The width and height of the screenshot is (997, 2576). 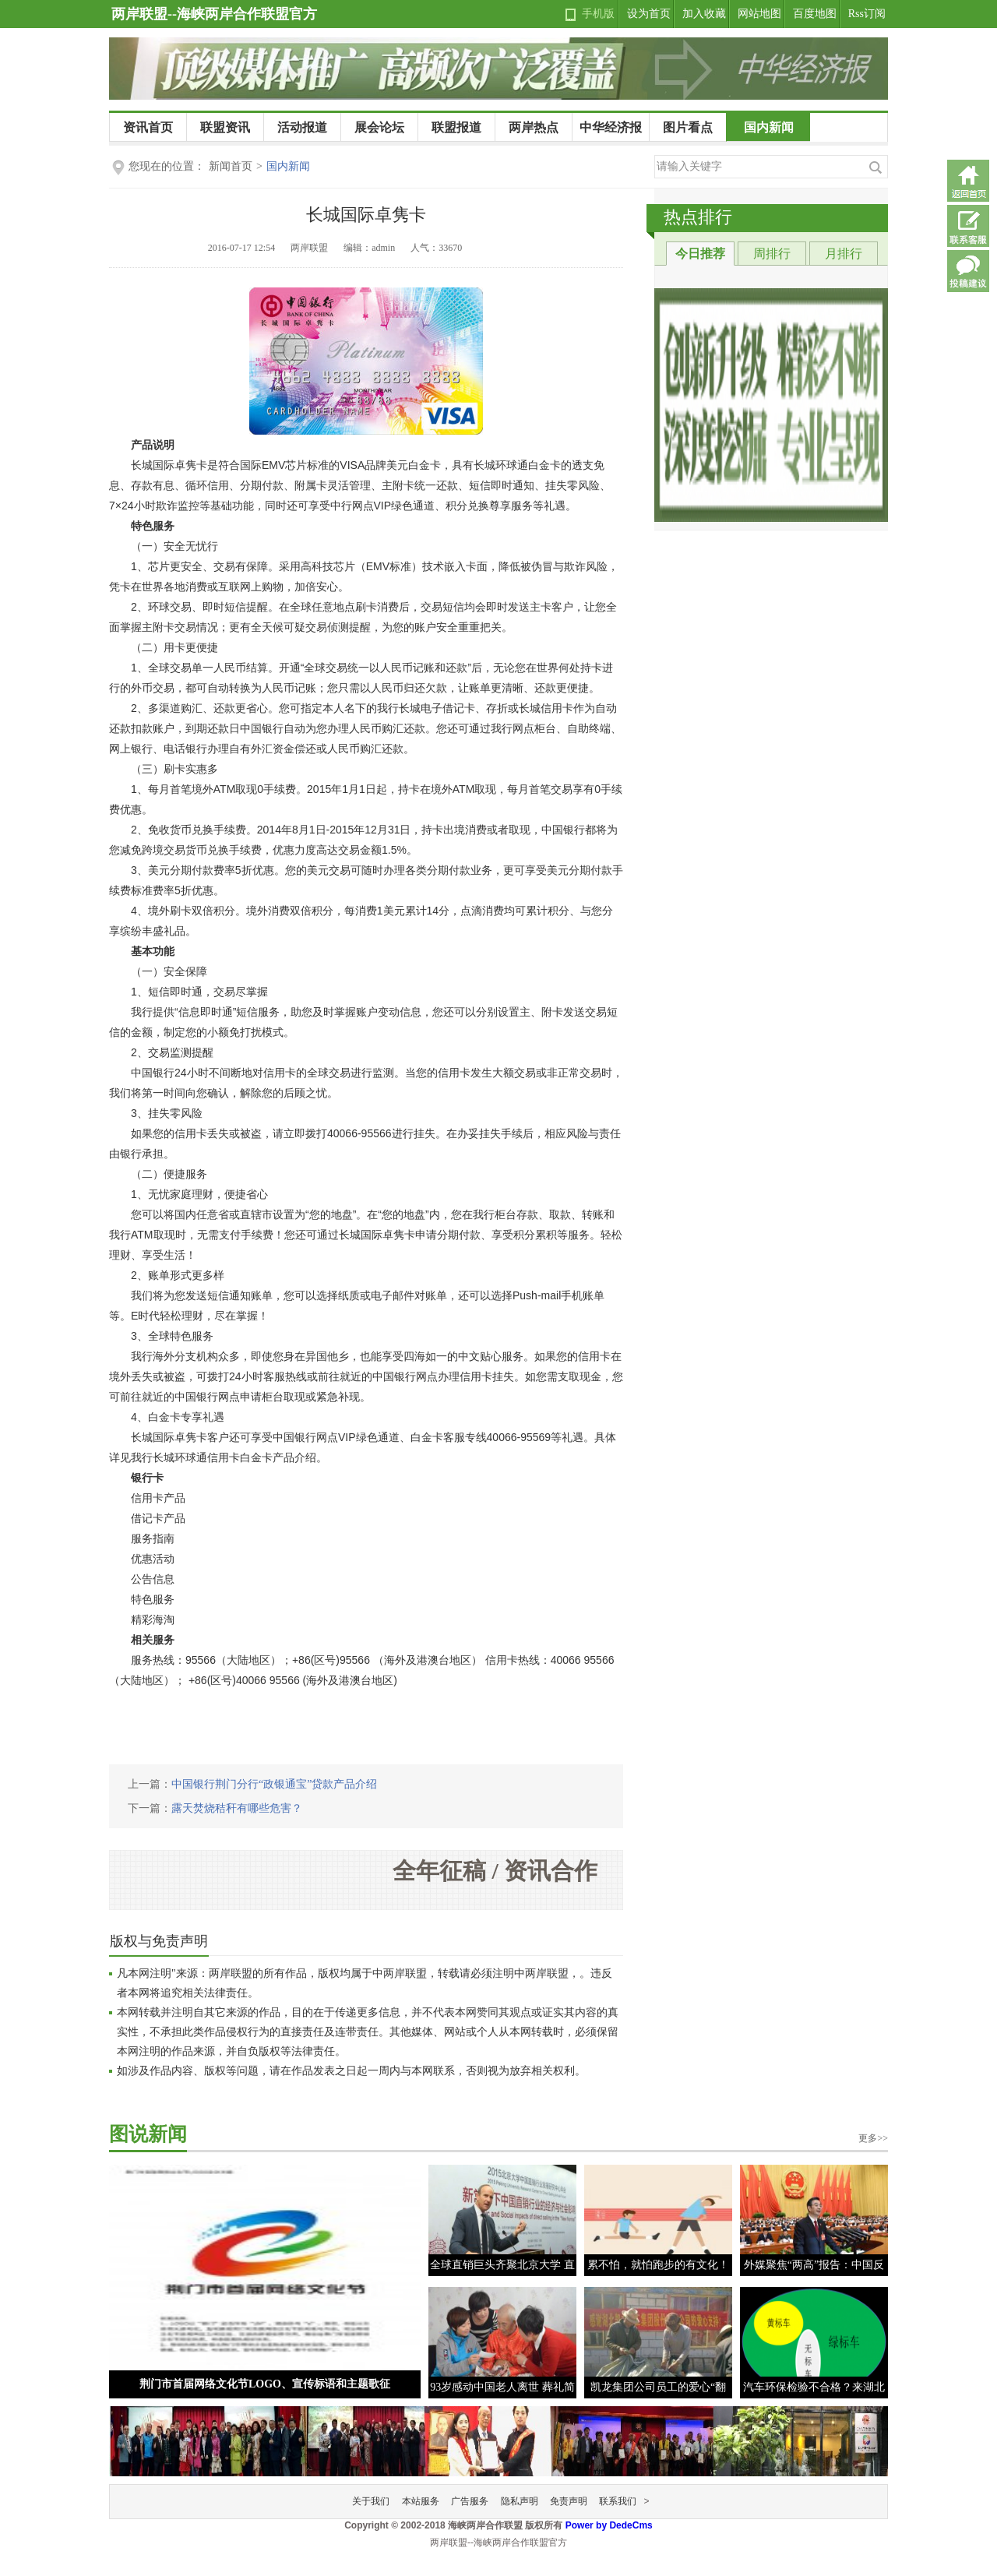 What do you see at coordinates (230, 166) in the screenshot?
I see `新闻首页` at bounding box center [230, 166].